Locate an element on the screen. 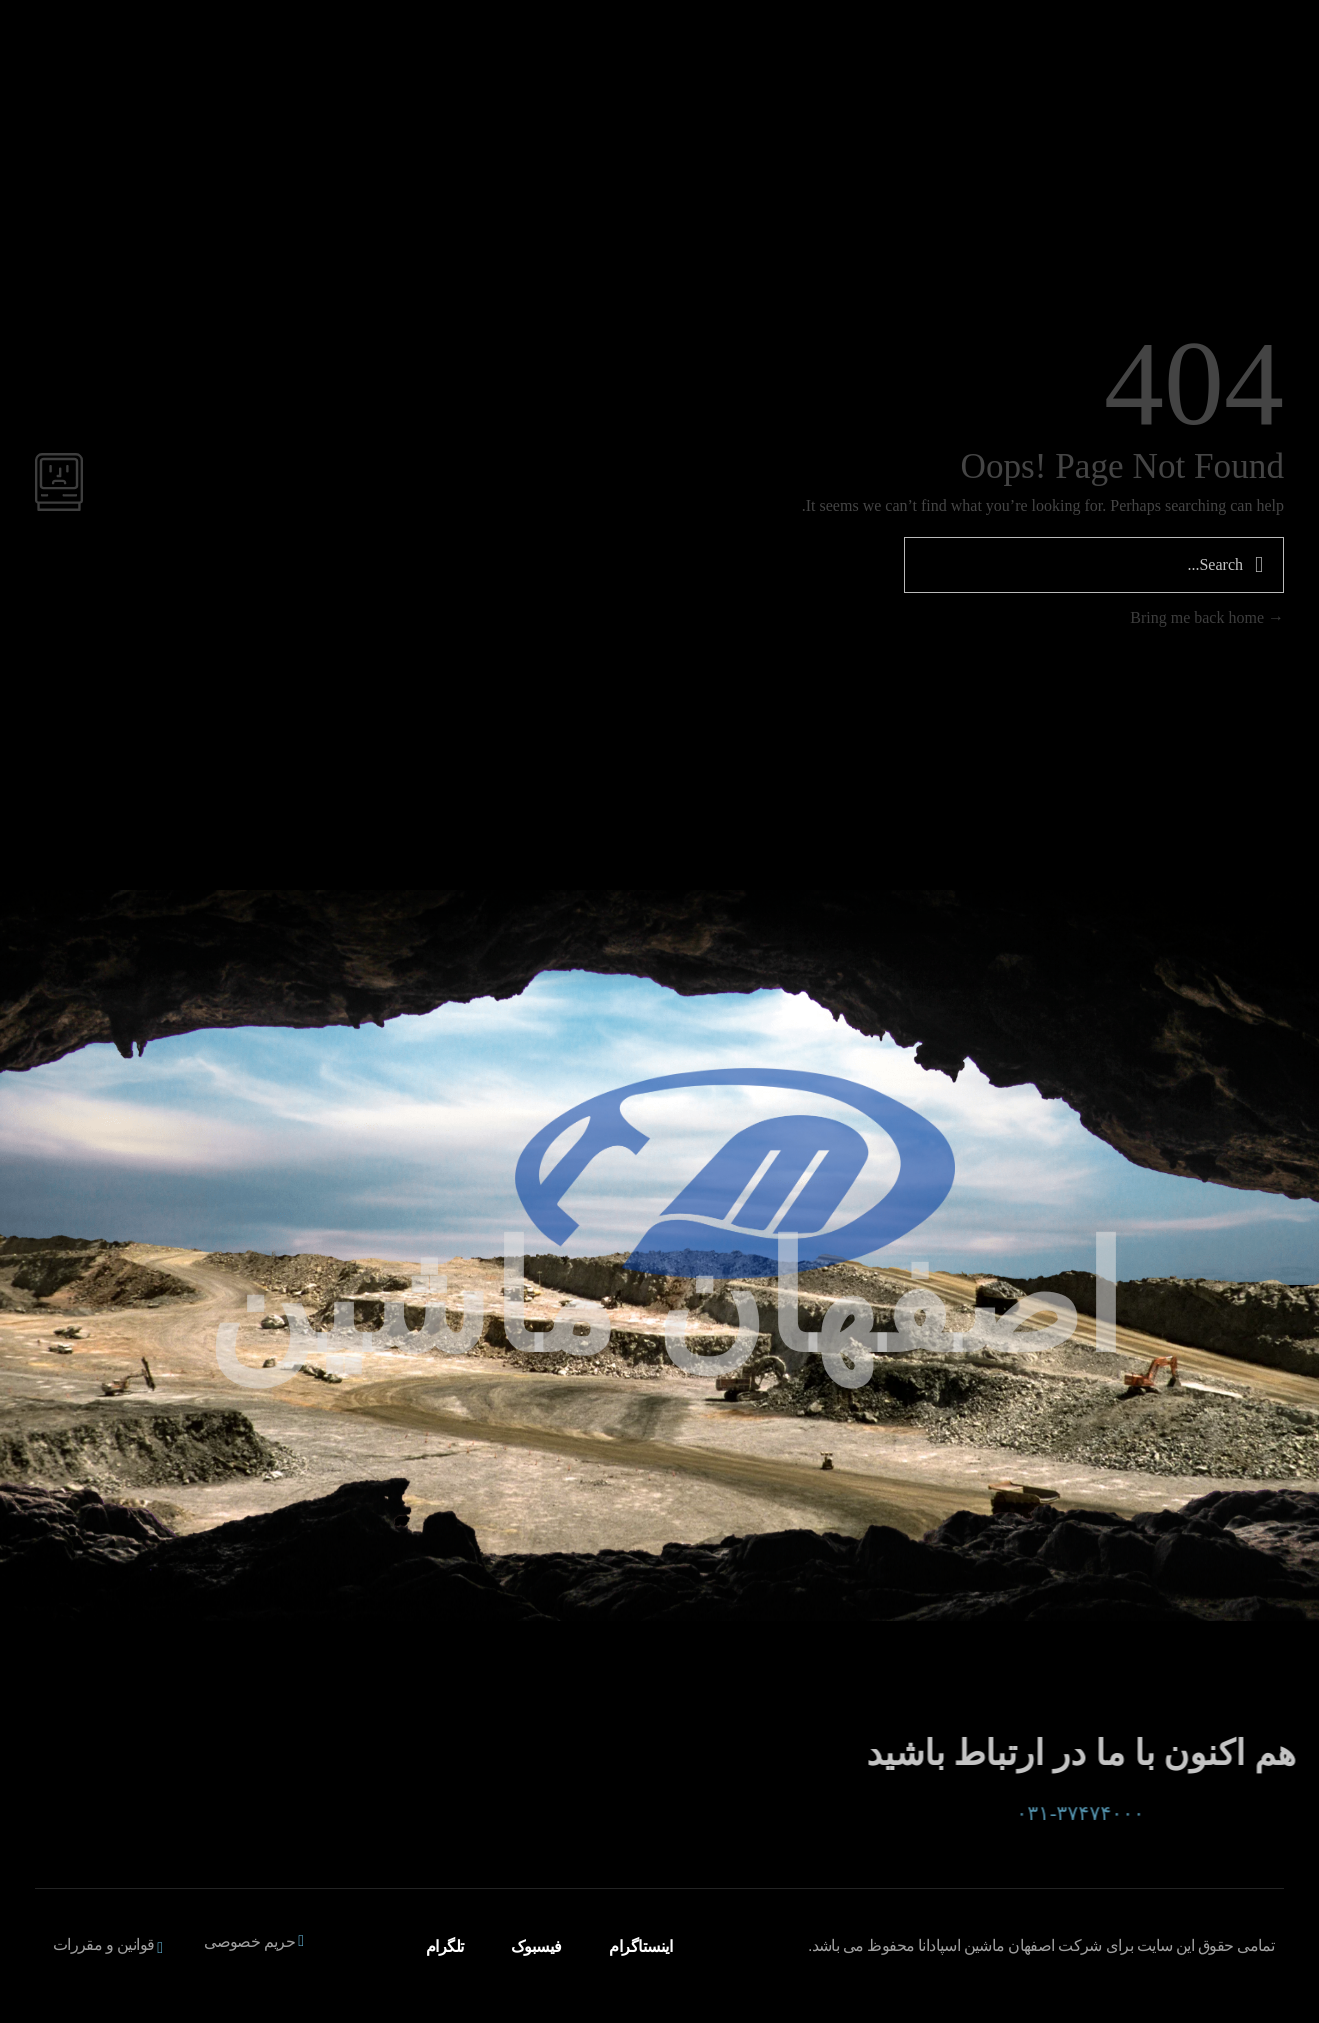 Image resolution: width=1319 pixels, height=2023 pixels. Bring me back home is located at coordinates (1207, 617).